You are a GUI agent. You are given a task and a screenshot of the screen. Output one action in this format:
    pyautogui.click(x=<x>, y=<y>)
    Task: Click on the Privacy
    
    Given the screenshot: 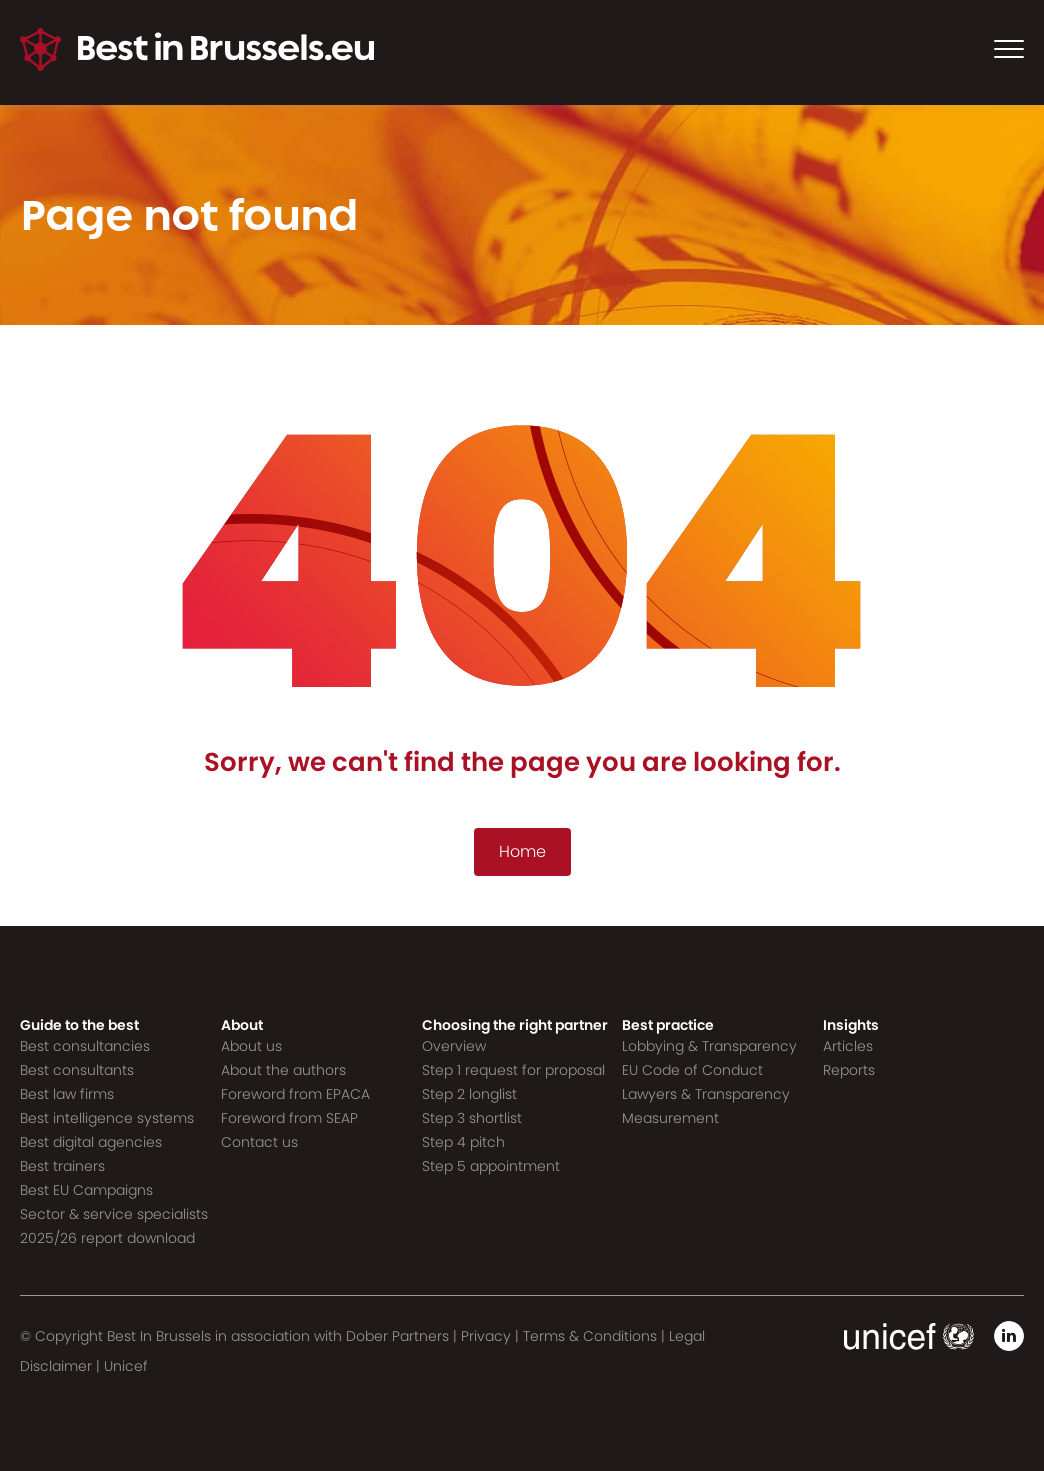 What is the action you would take?
    pyautogui.click(x=486, y=1336)
    